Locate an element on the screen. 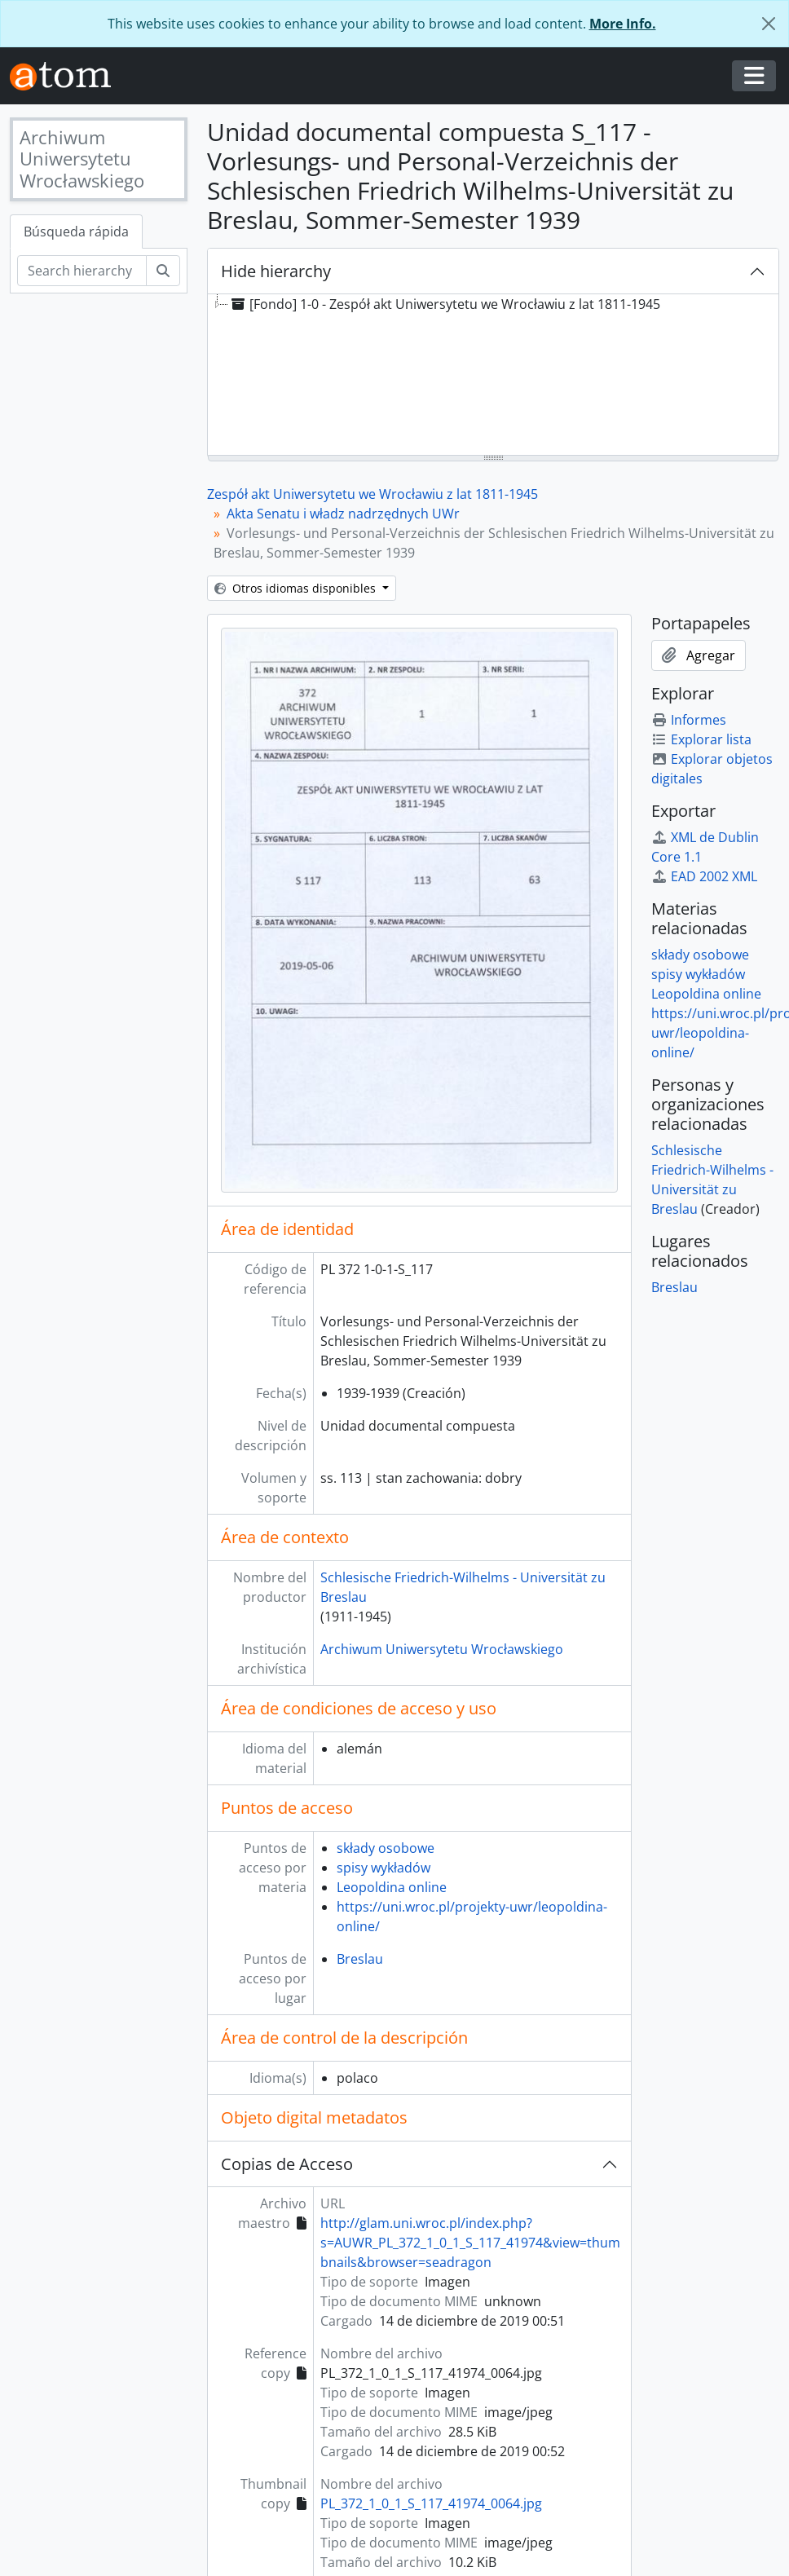 Image resolution: width=789 pixels, height=2576 pixels. [Search hierarchy] is located at coordinates (82, 270).